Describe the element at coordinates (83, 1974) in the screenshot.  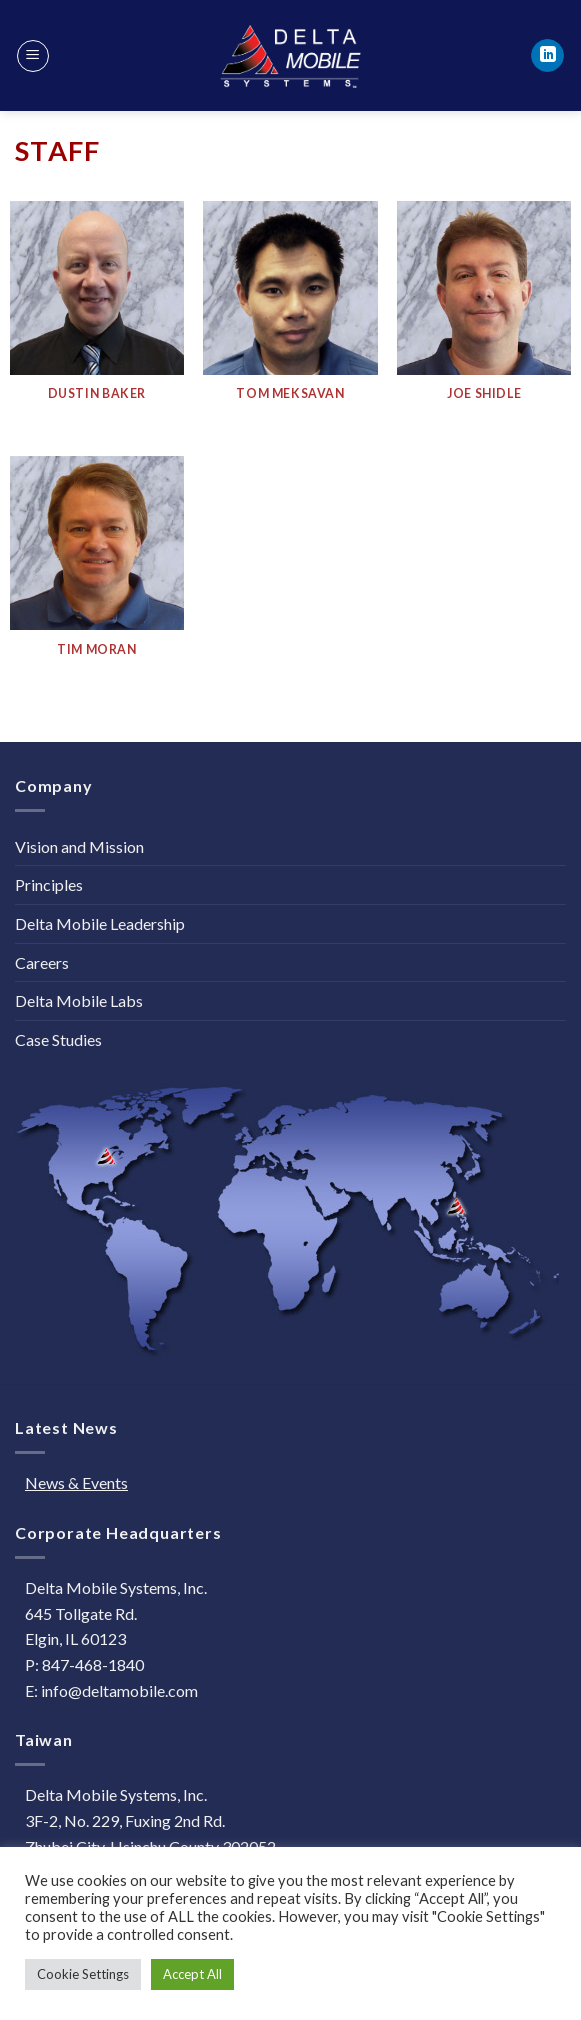
I see `Cookie Settings [button]` at that location.